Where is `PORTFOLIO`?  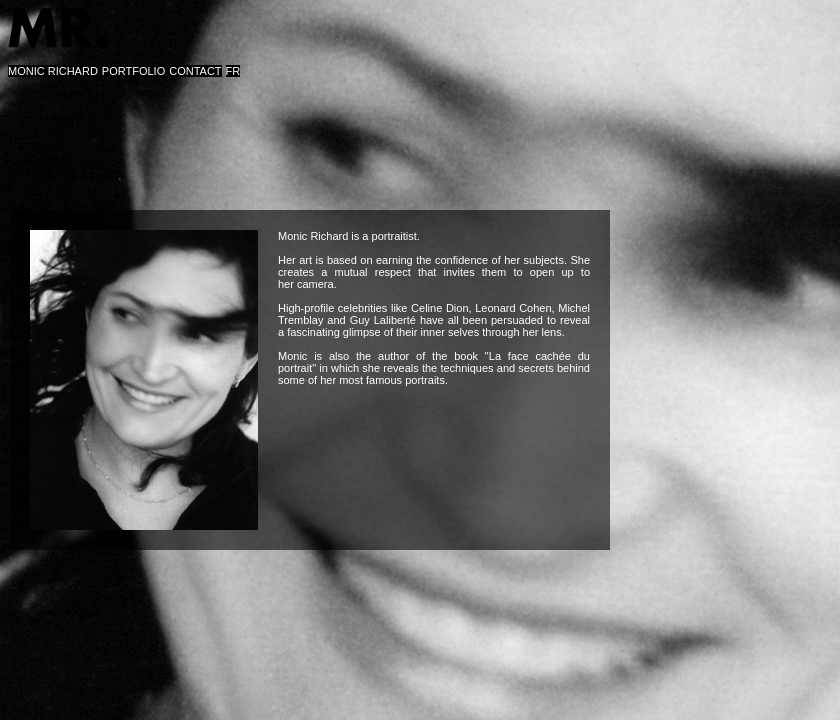
PORTFOLIO is located at coordinates (133, 71).